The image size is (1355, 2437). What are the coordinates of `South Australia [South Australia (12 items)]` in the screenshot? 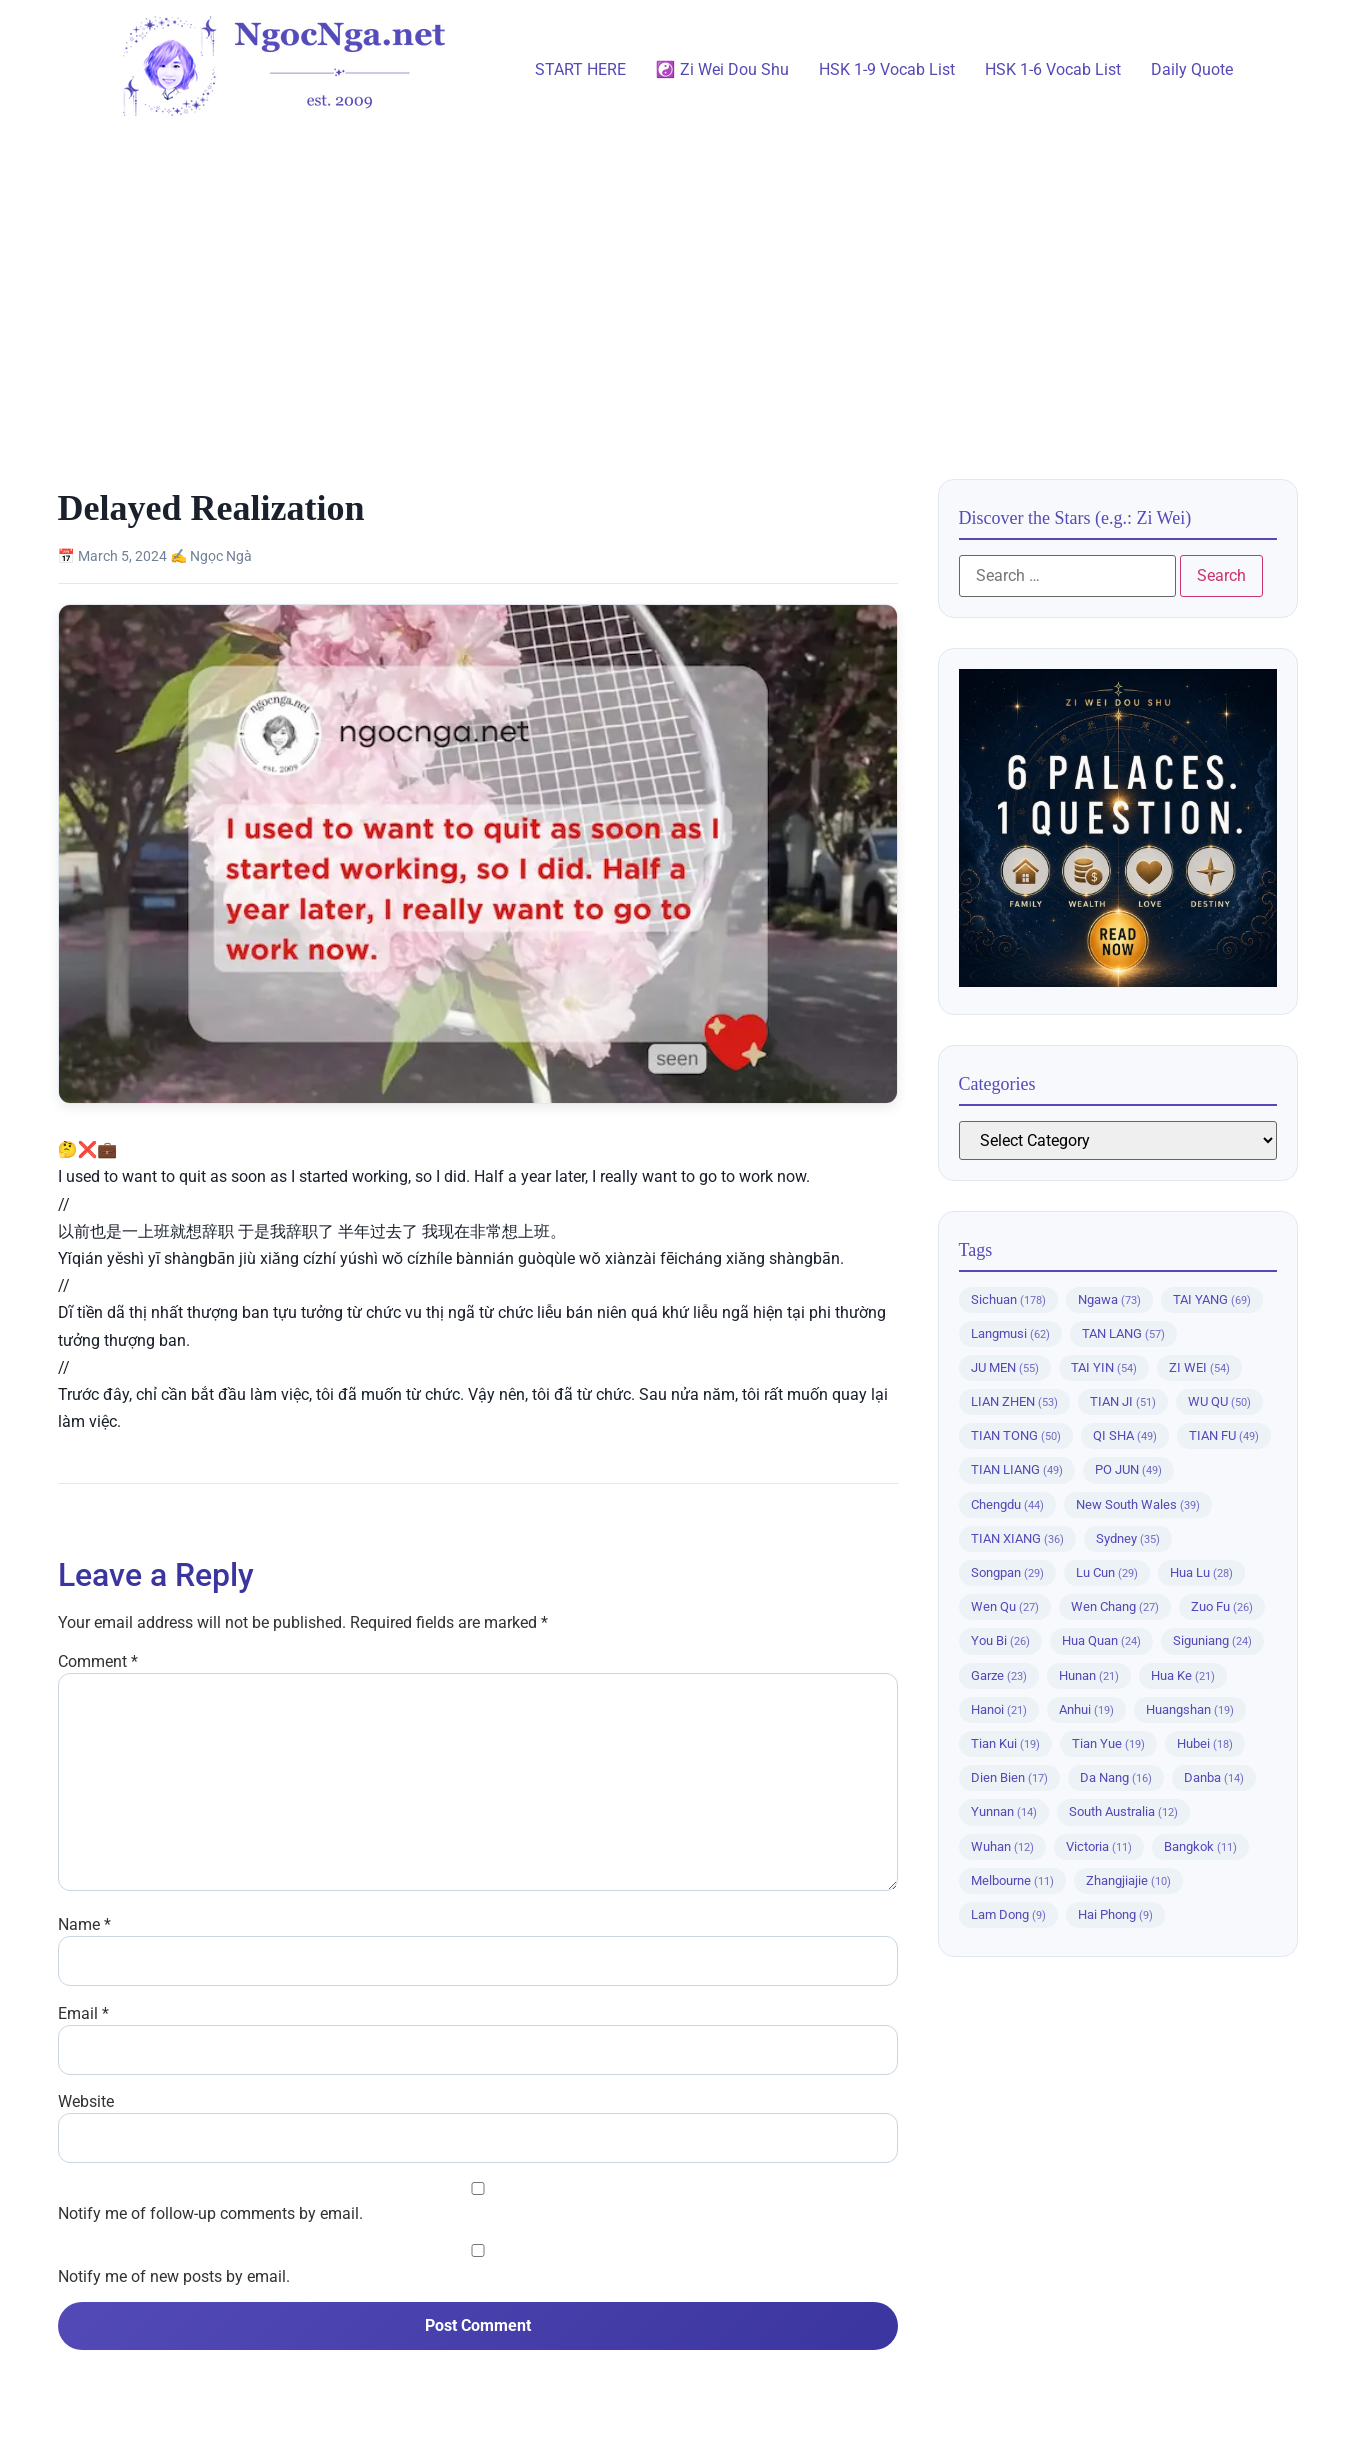 It's located at (1123, 1811).